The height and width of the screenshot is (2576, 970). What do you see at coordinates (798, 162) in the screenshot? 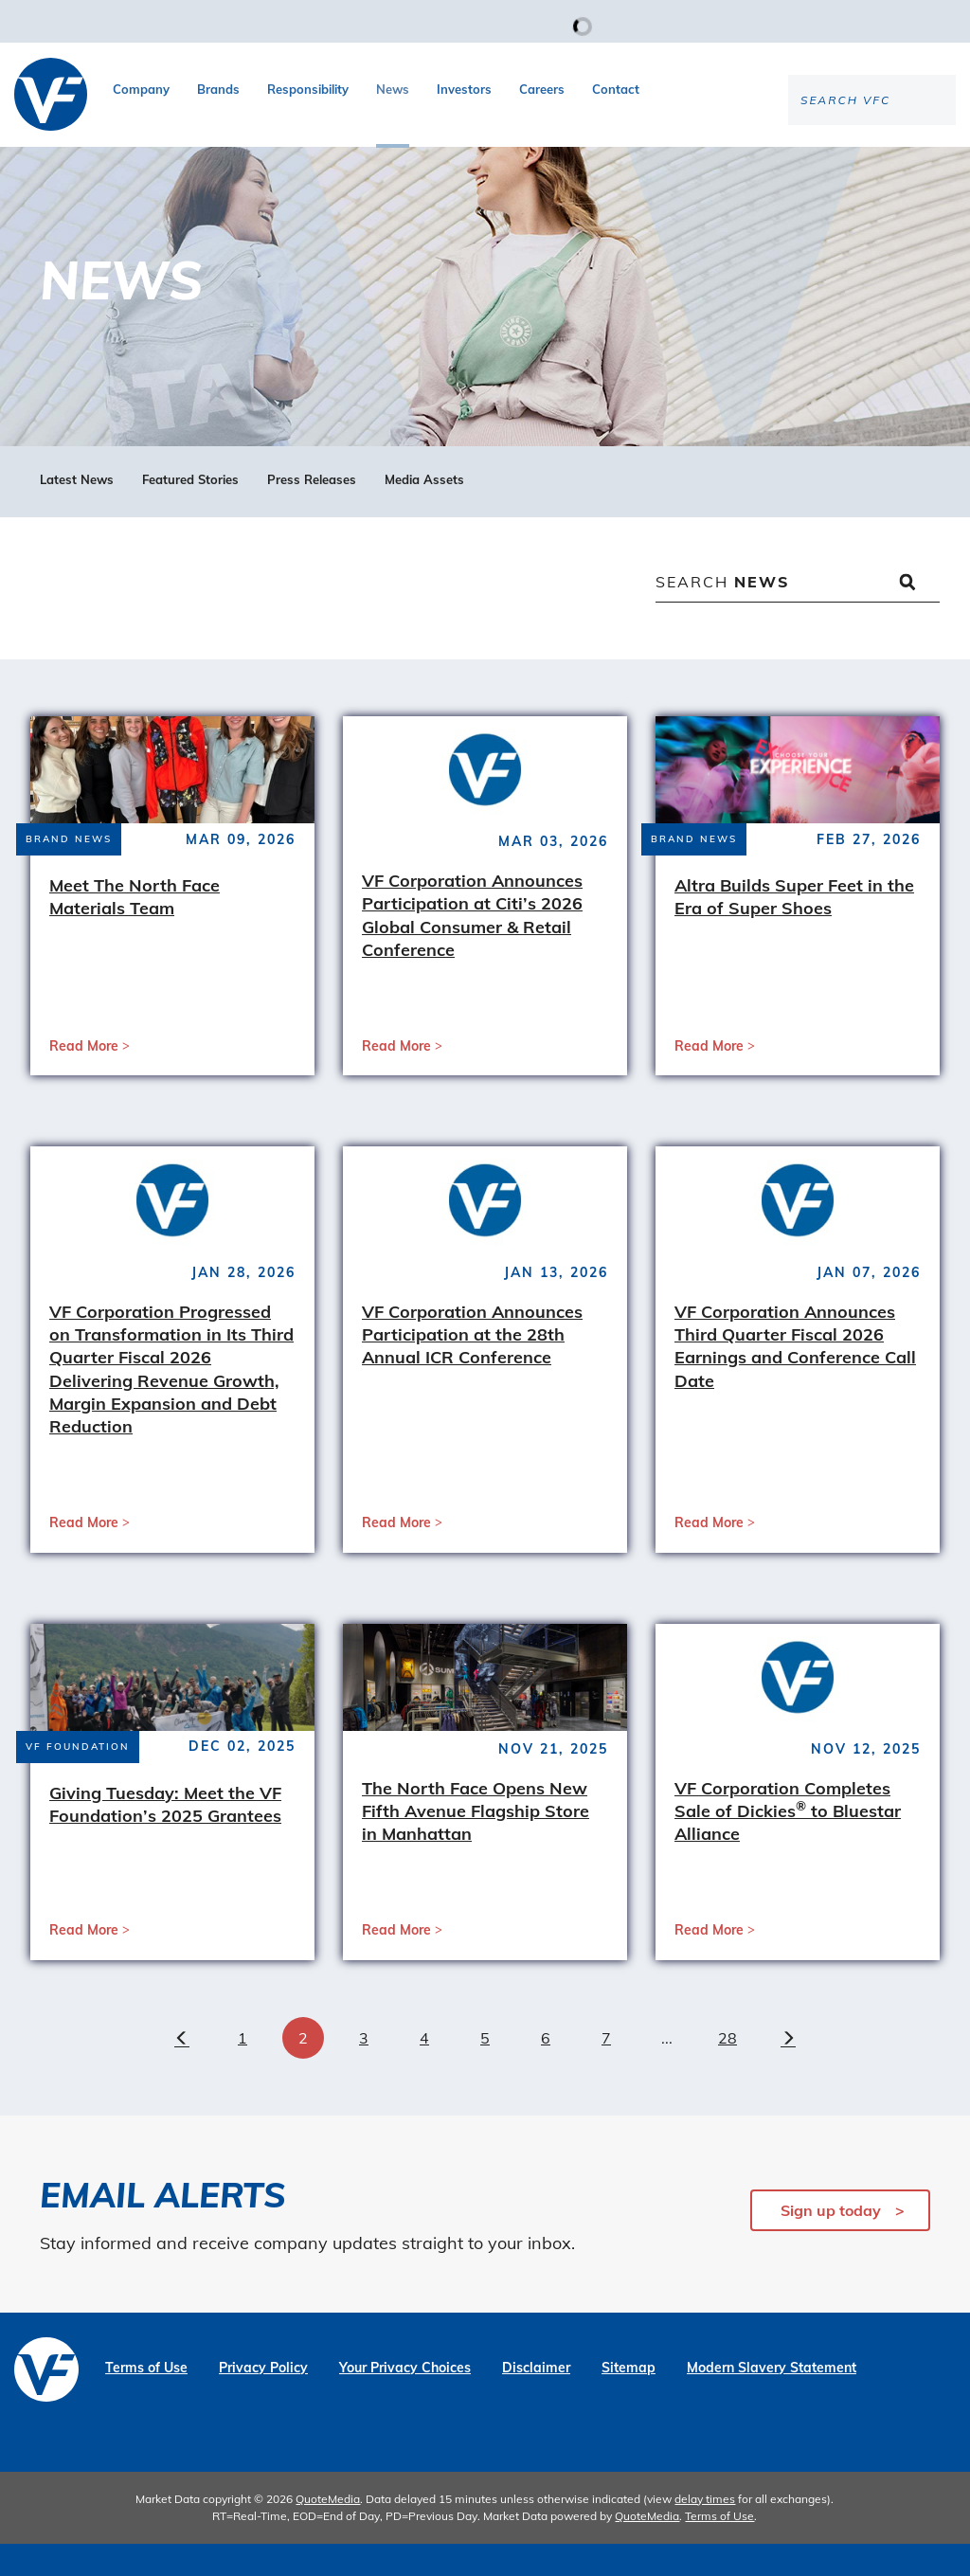
I see `[Search the site]` at bounding box center [798, 162].